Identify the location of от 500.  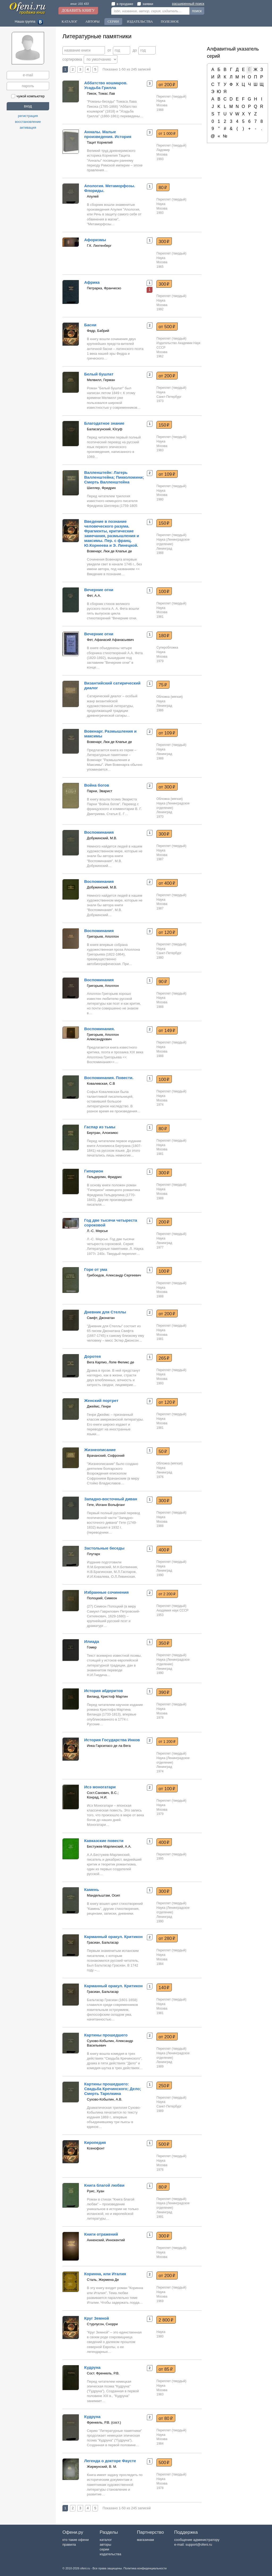
(167, 326).